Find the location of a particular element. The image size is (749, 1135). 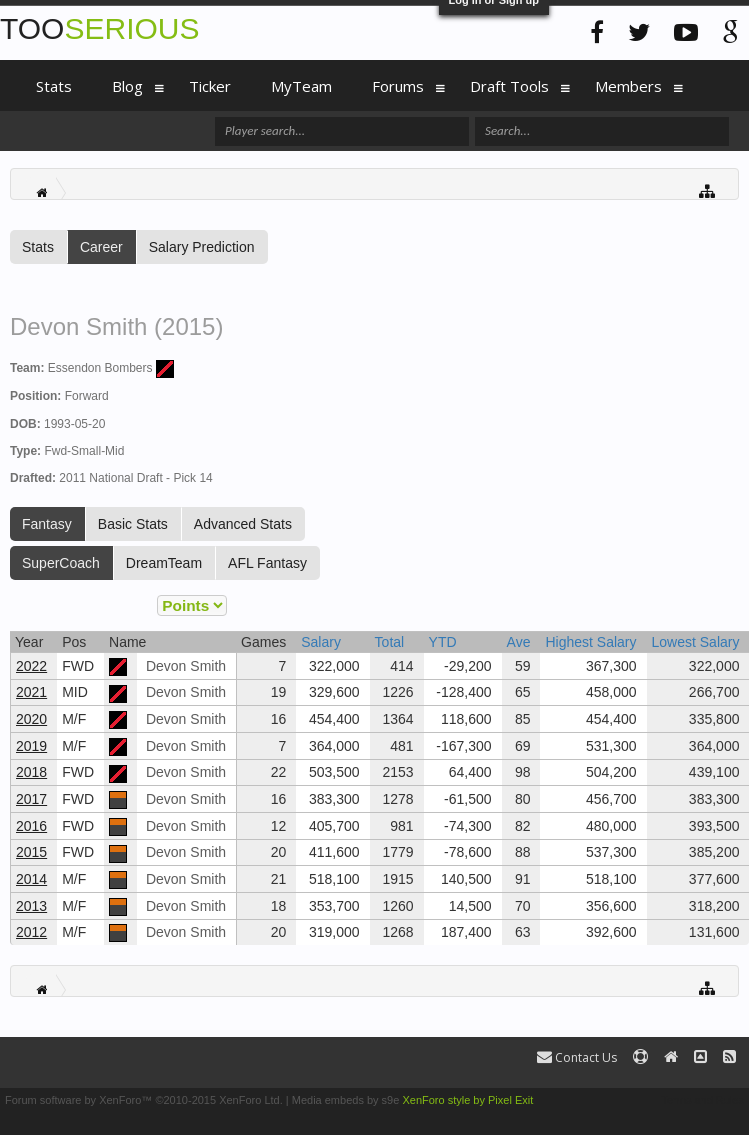

Total is located at coordinates (390, 642).